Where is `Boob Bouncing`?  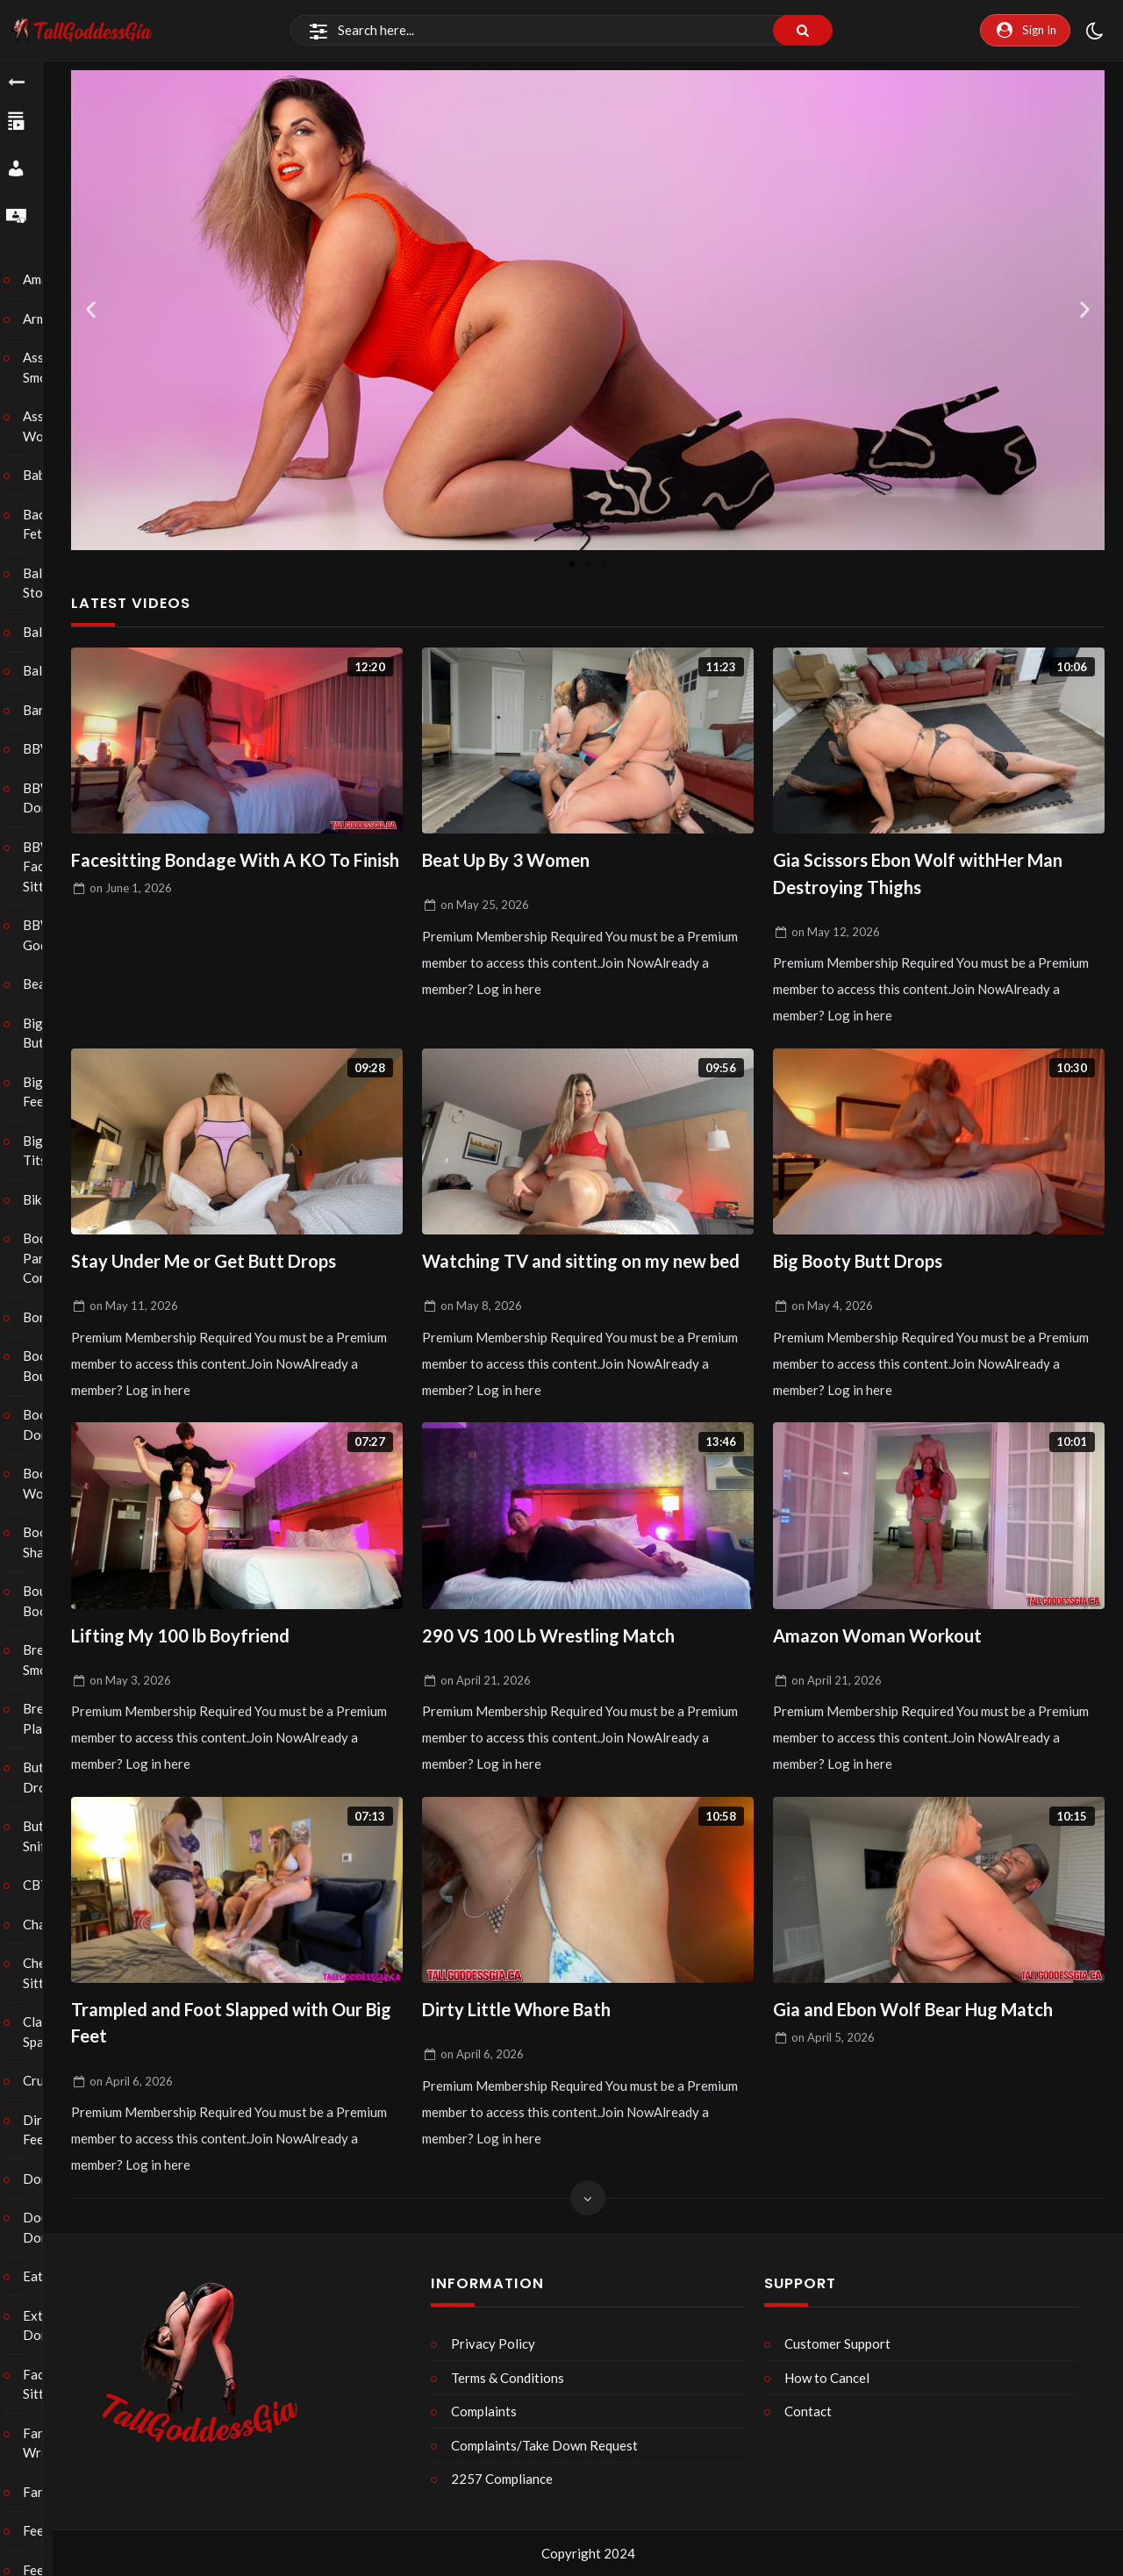
Boob Bouncing is located at coordinates (43, 1366).